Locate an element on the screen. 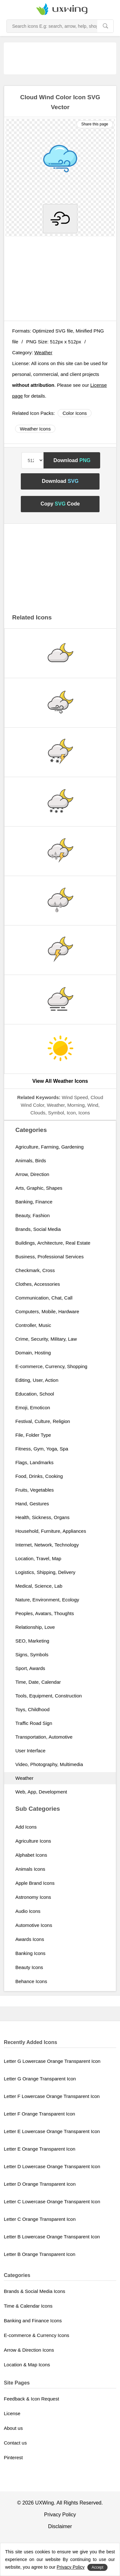  Letter E Lowercase Orange Transparent Icon is located at coordinates (52, 2131).